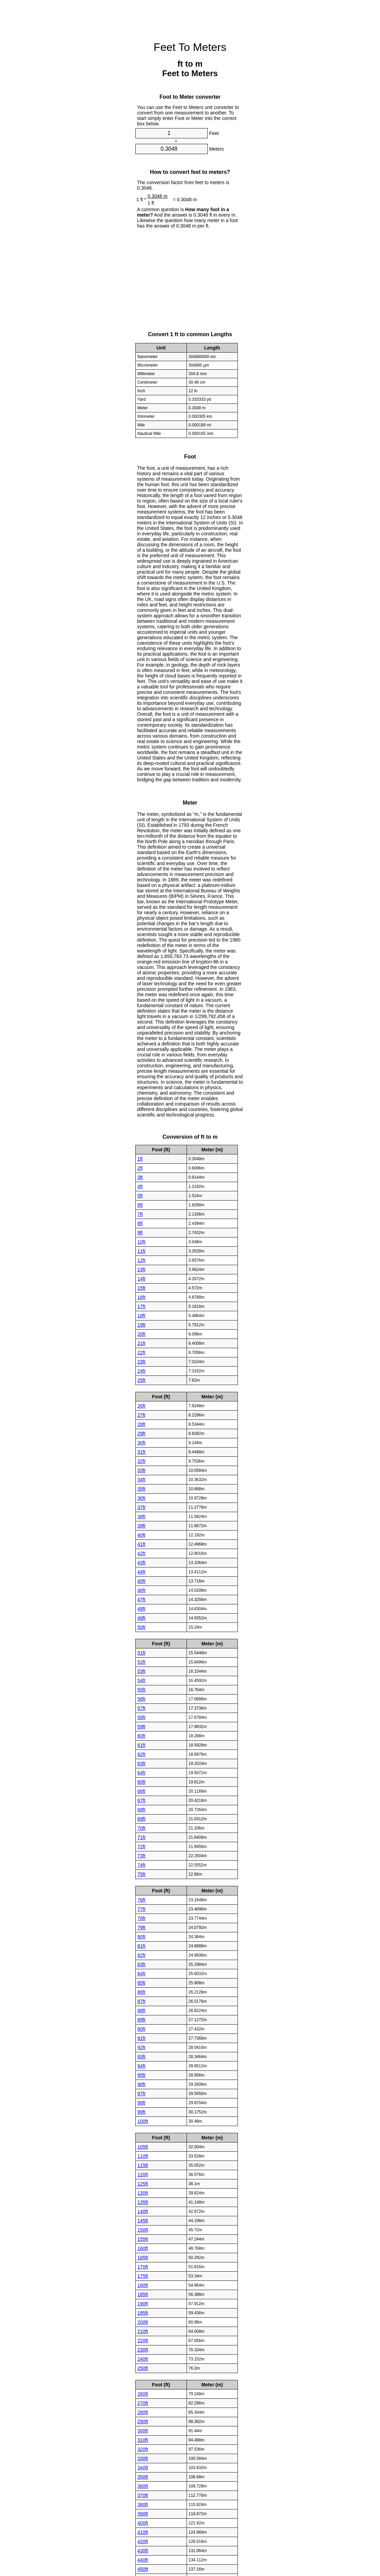 The width and height of the screenshot is (380, 2576). What do you see at coordinates (141, 2093) in the screenshot?
I see `97ft` at bounding box center [141, 2093].